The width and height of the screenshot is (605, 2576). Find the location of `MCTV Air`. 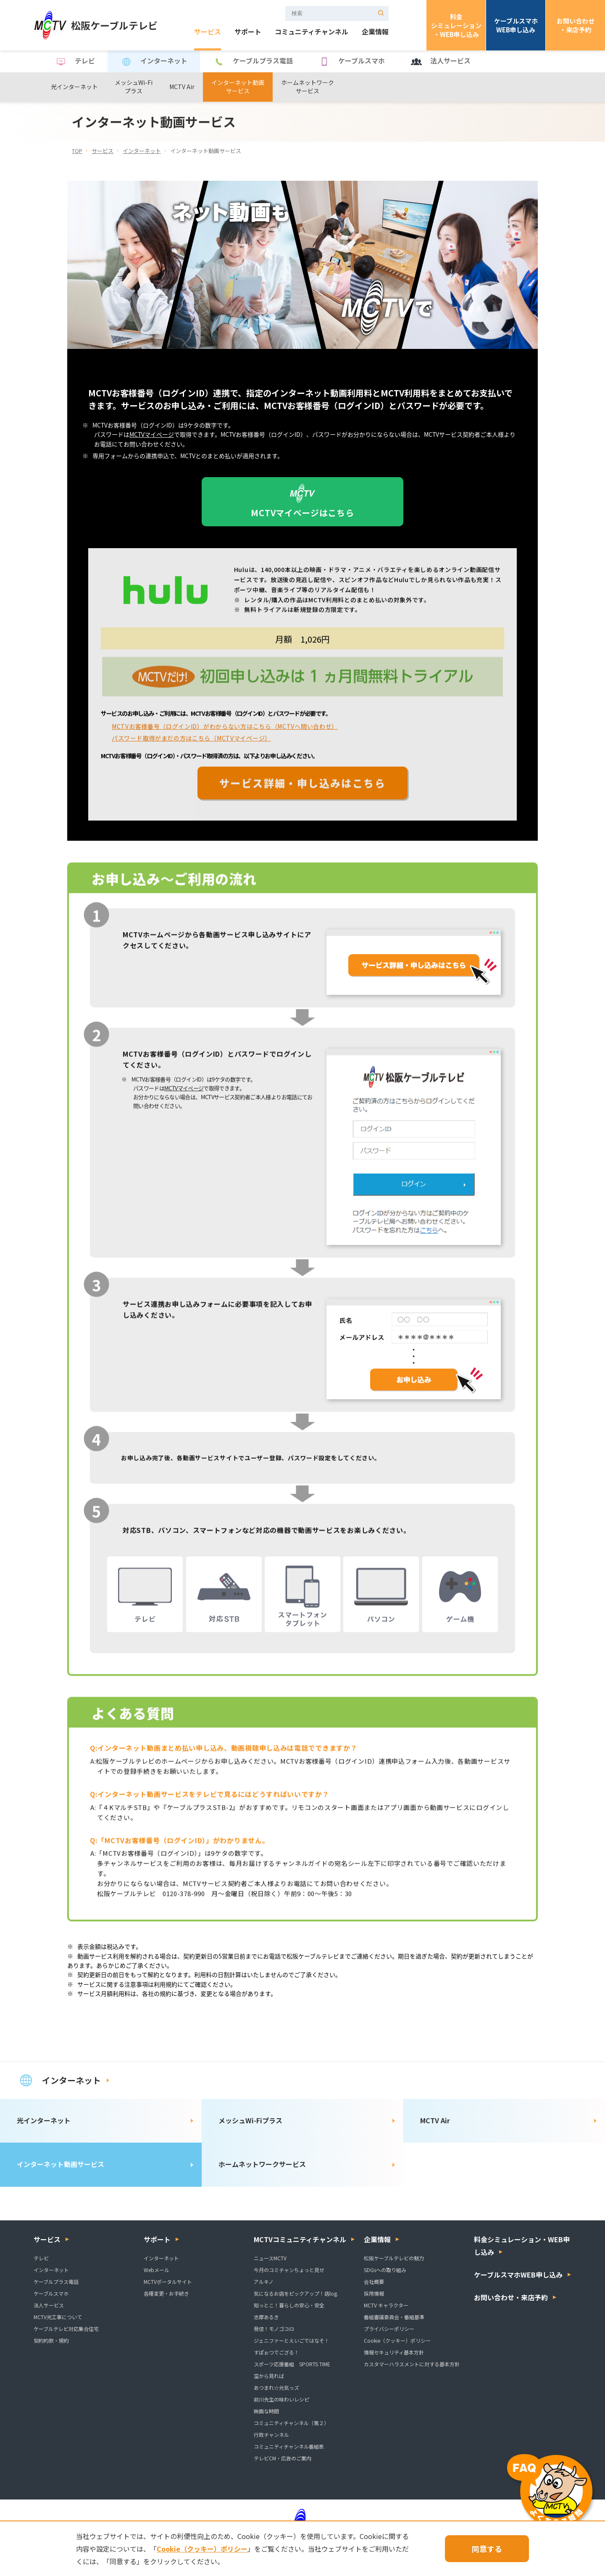

MCTV Air is located at coordinates (182, 86).